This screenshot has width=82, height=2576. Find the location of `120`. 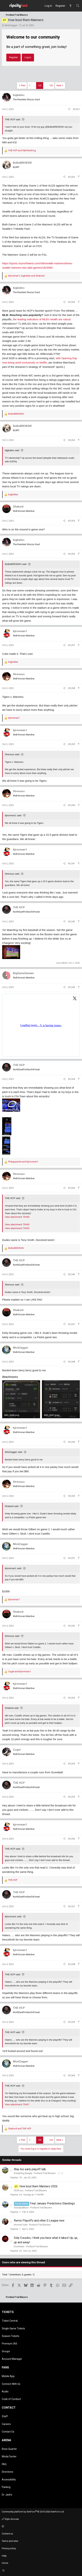

120 is located at coordinates (51, 85).